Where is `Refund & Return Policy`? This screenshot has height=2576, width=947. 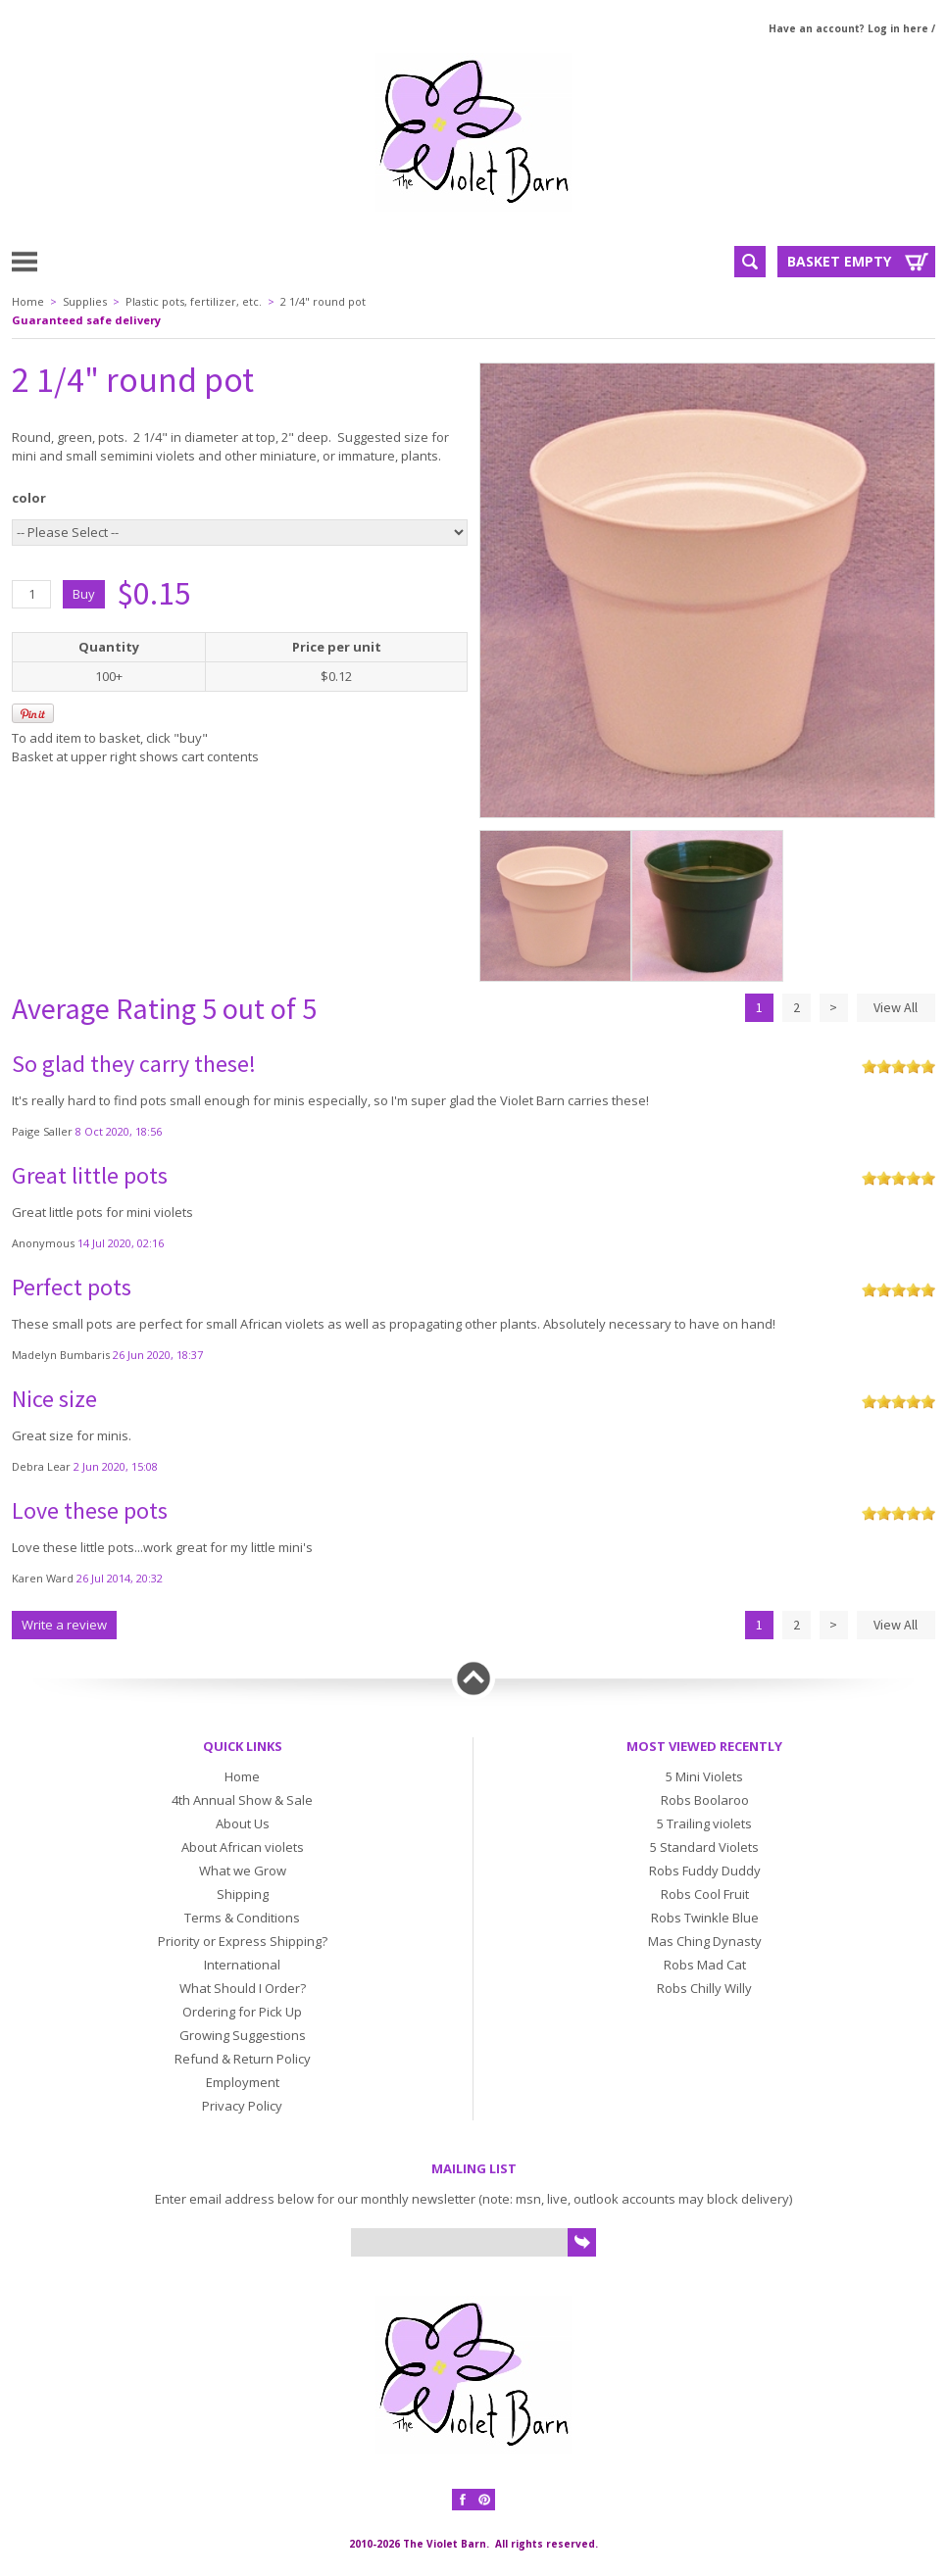 Refund & Return Policy is located at coordinates (242, 2058).